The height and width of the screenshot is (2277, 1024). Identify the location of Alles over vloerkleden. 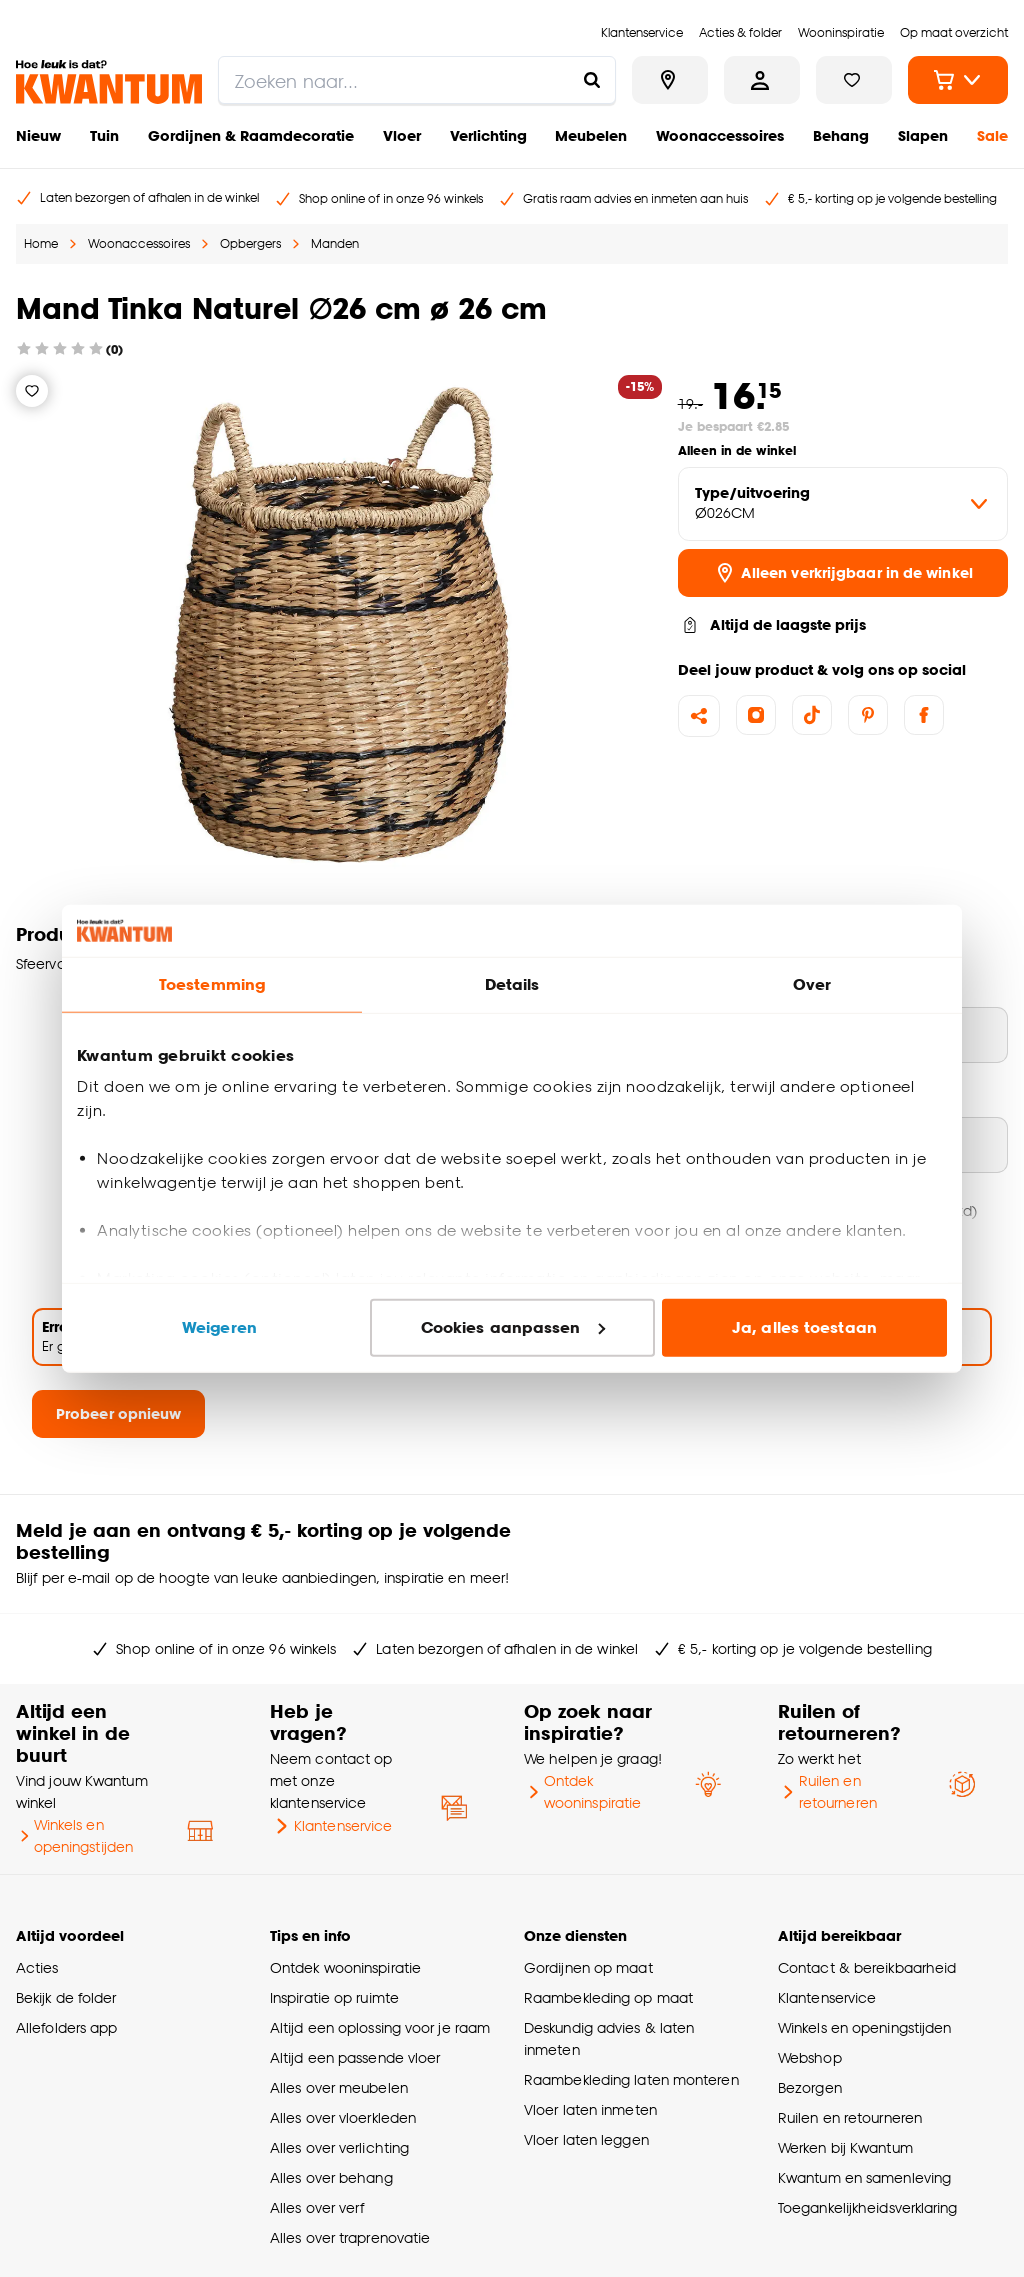
(343, 2117).